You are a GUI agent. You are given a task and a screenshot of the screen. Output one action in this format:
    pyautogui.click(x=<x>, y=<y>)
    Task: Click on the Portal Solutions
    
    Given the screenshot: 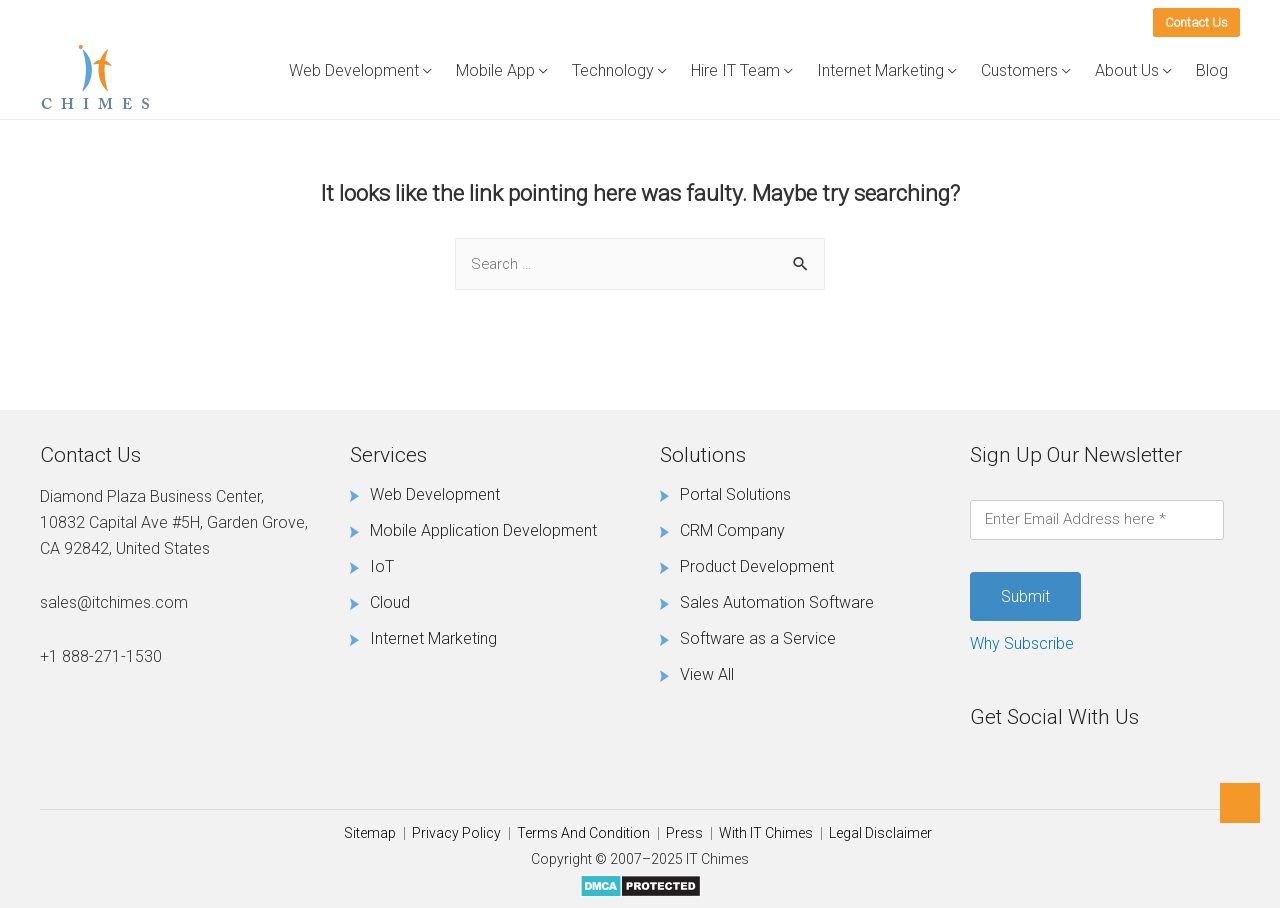 What is the action you would take?
    pyautogui.click(x=735, y=494)
    